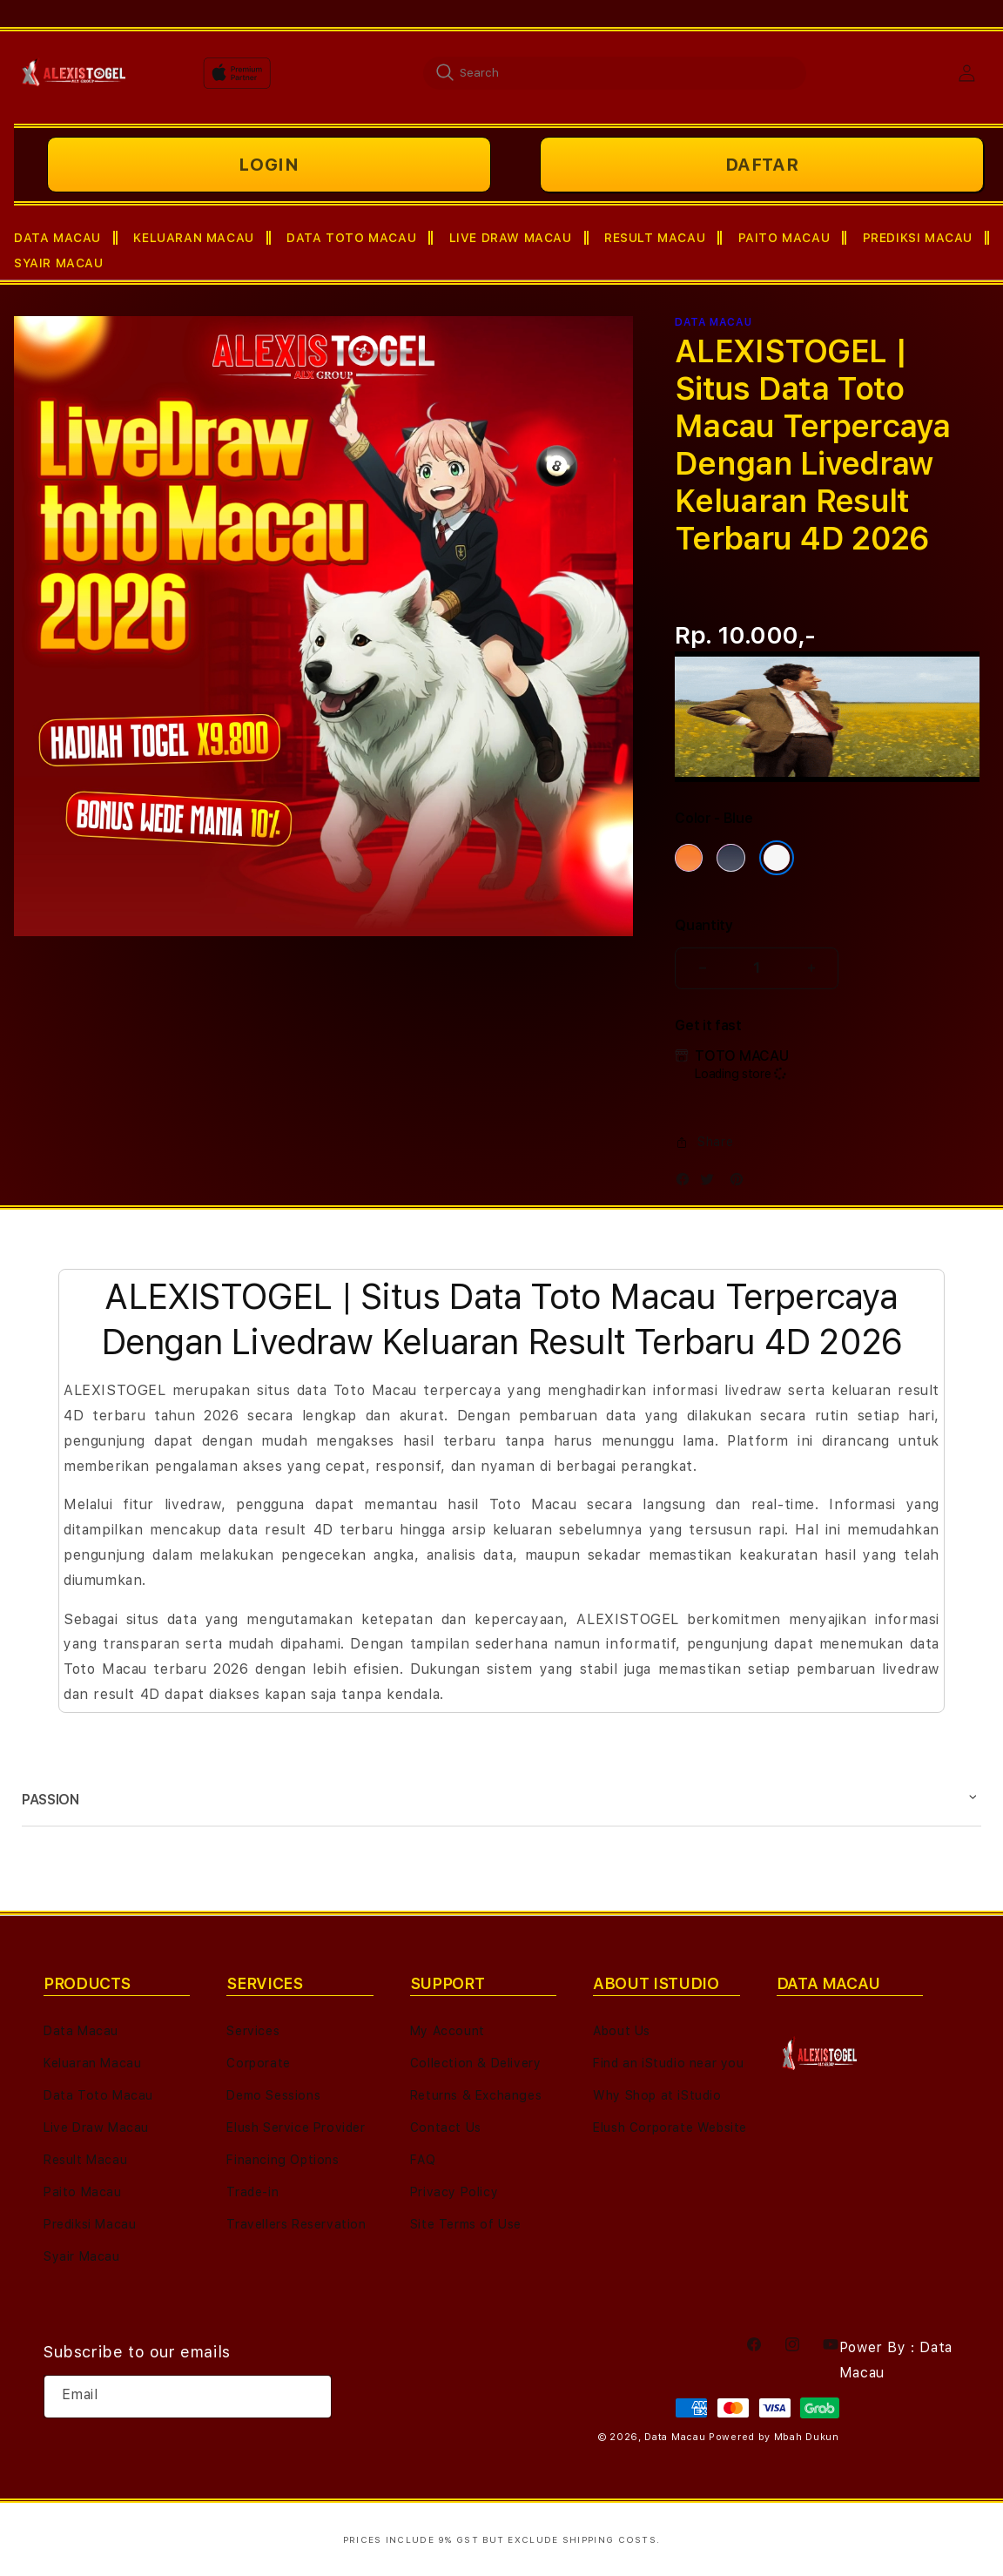  I want to click on Services, so click(252, 2031).